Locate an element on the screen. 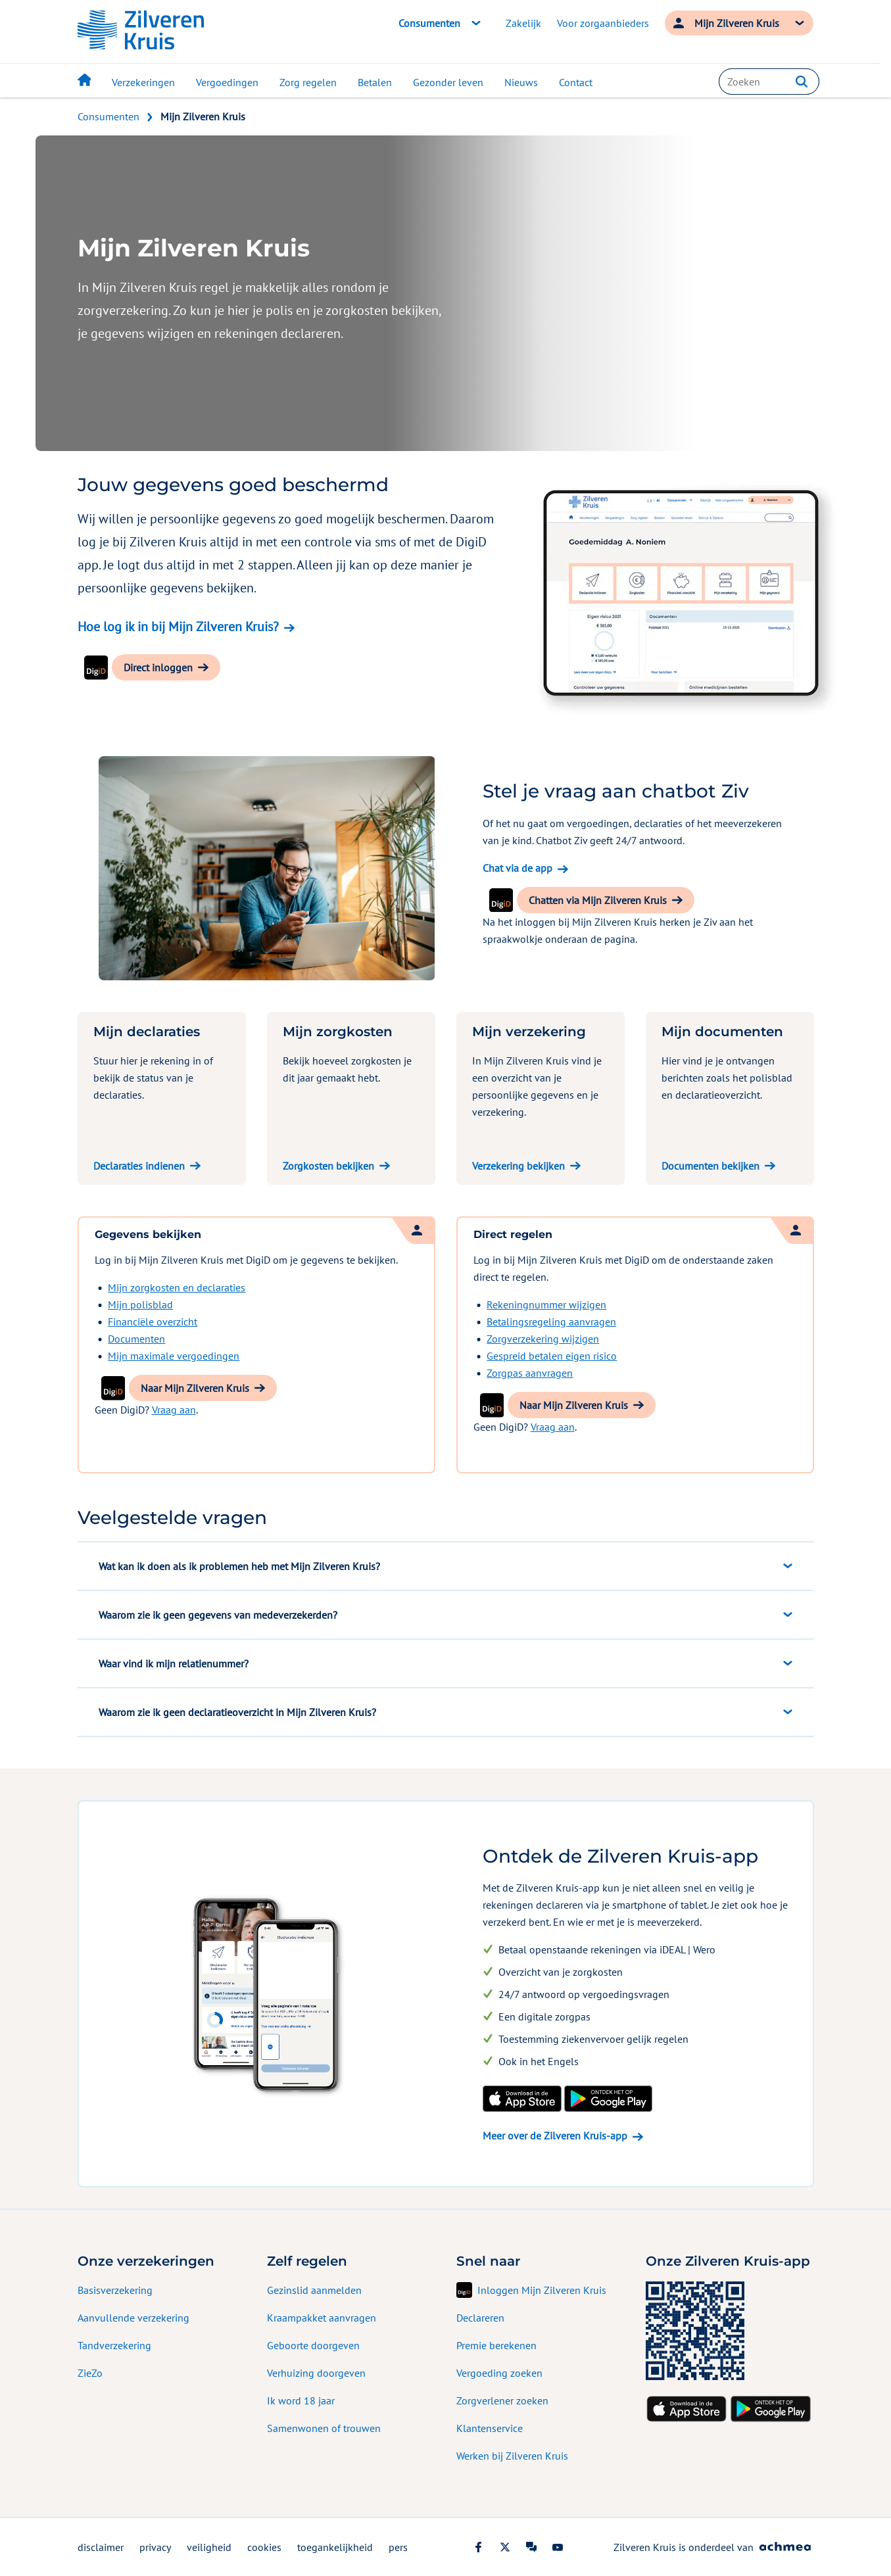 The image size is (891, 2576). Verzekeringen is located at coordinates (143, 82).